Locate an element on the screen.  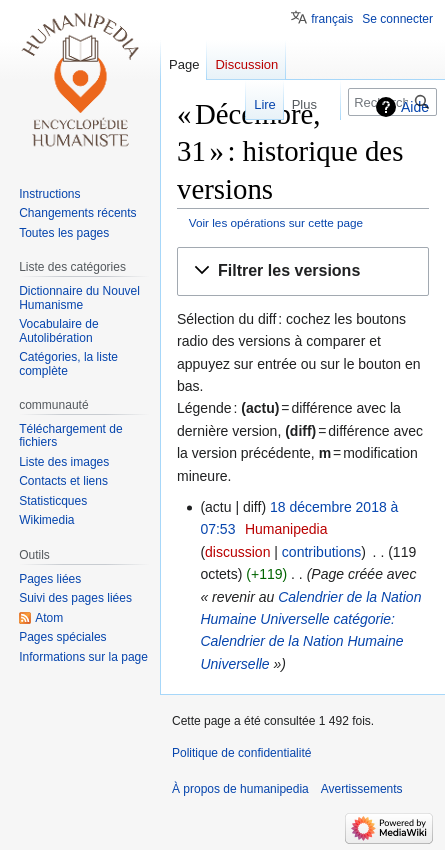
Aide is located at coordinates (415, 107).